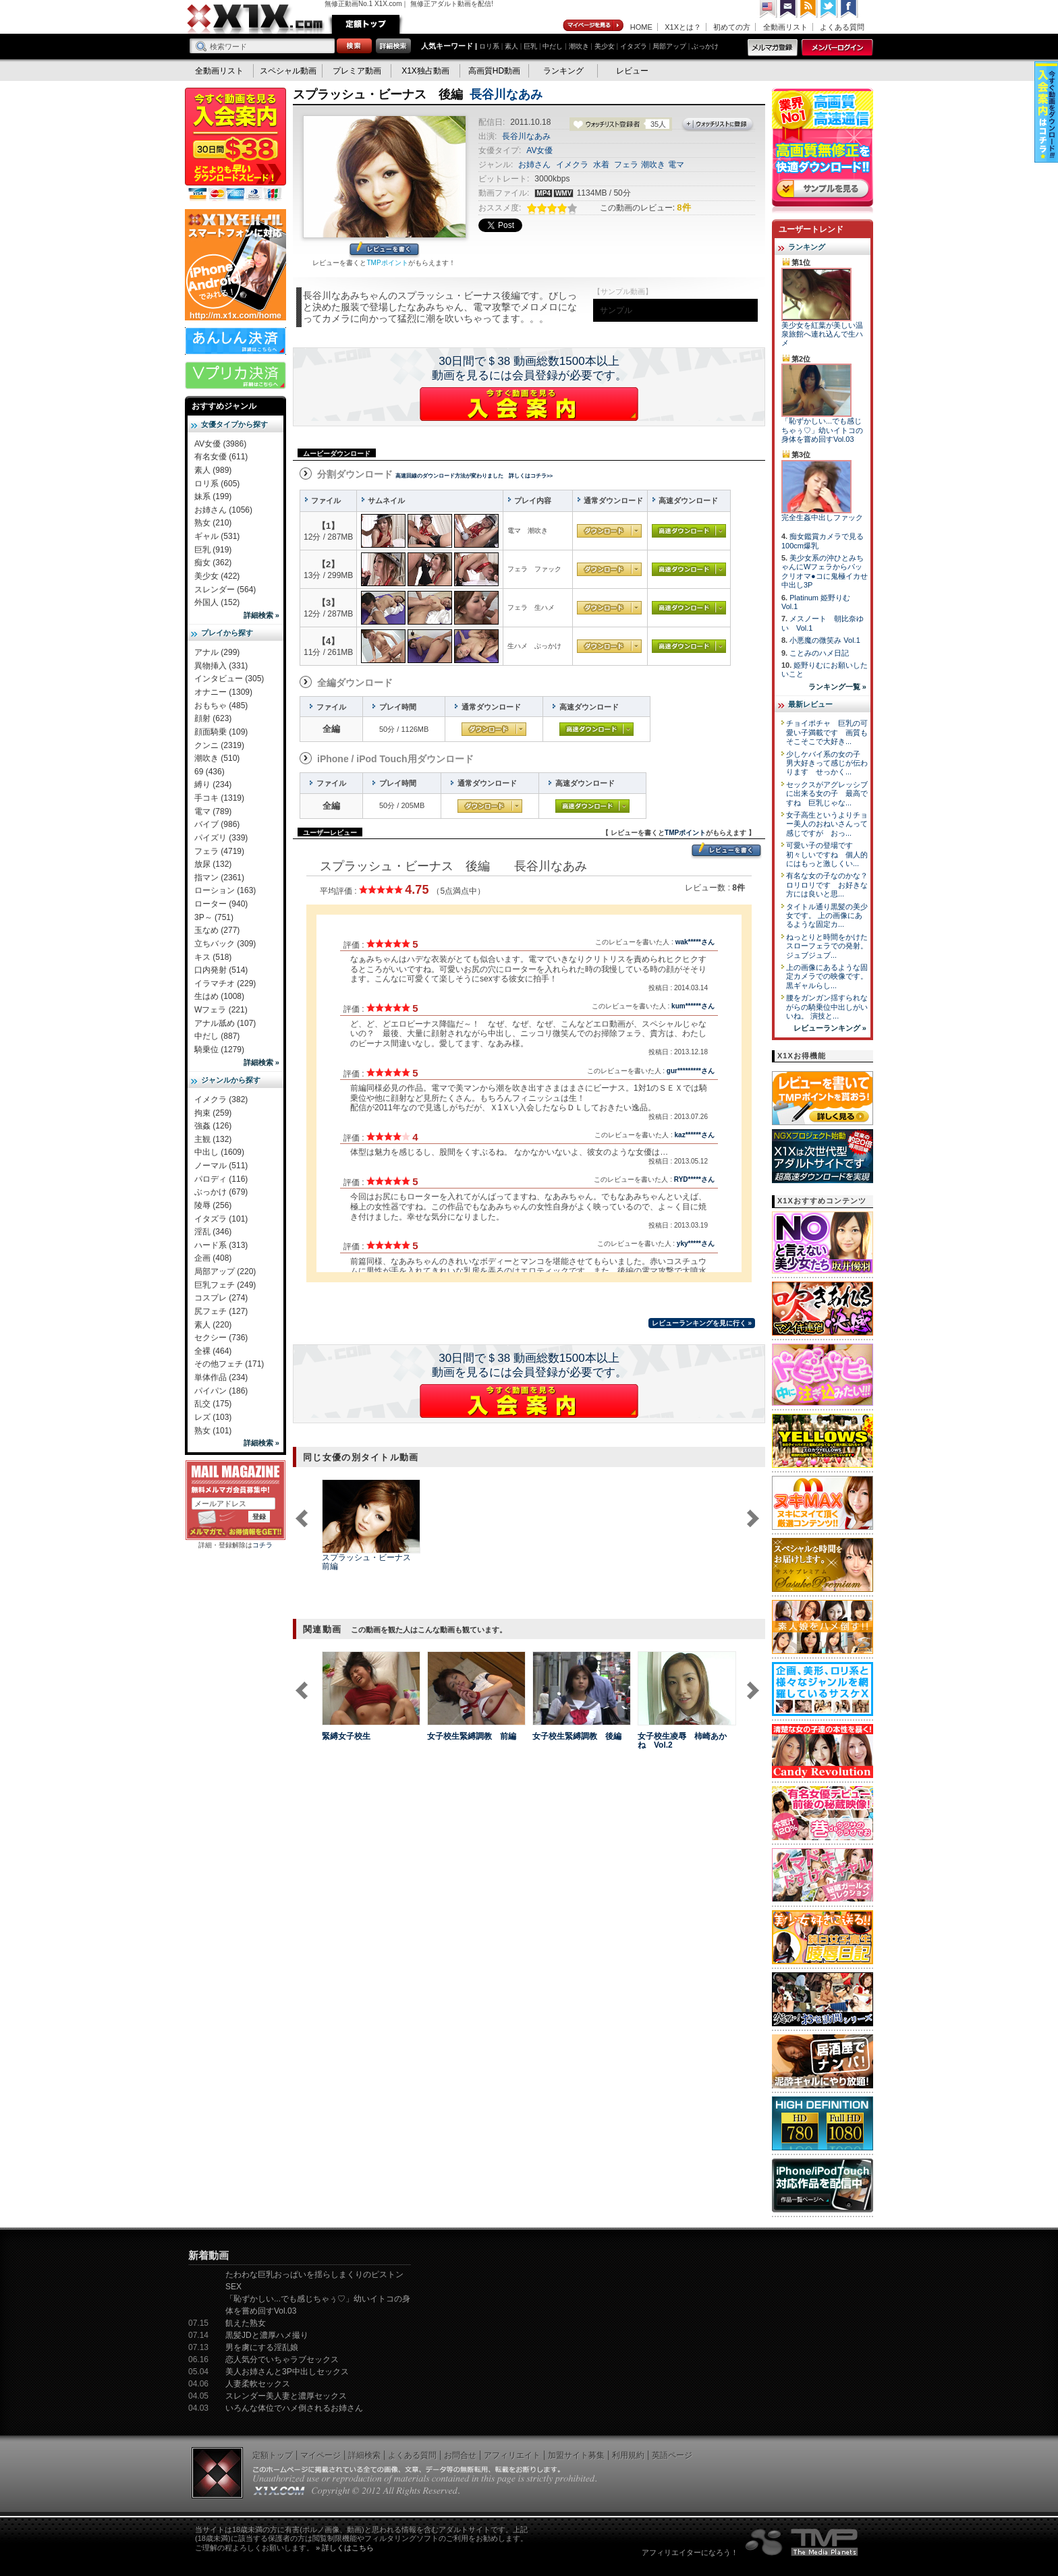 Image resolution: width=1058 pixels, height=2576 pixels. I want to click on ランキング一覧 », so click(837, 687).